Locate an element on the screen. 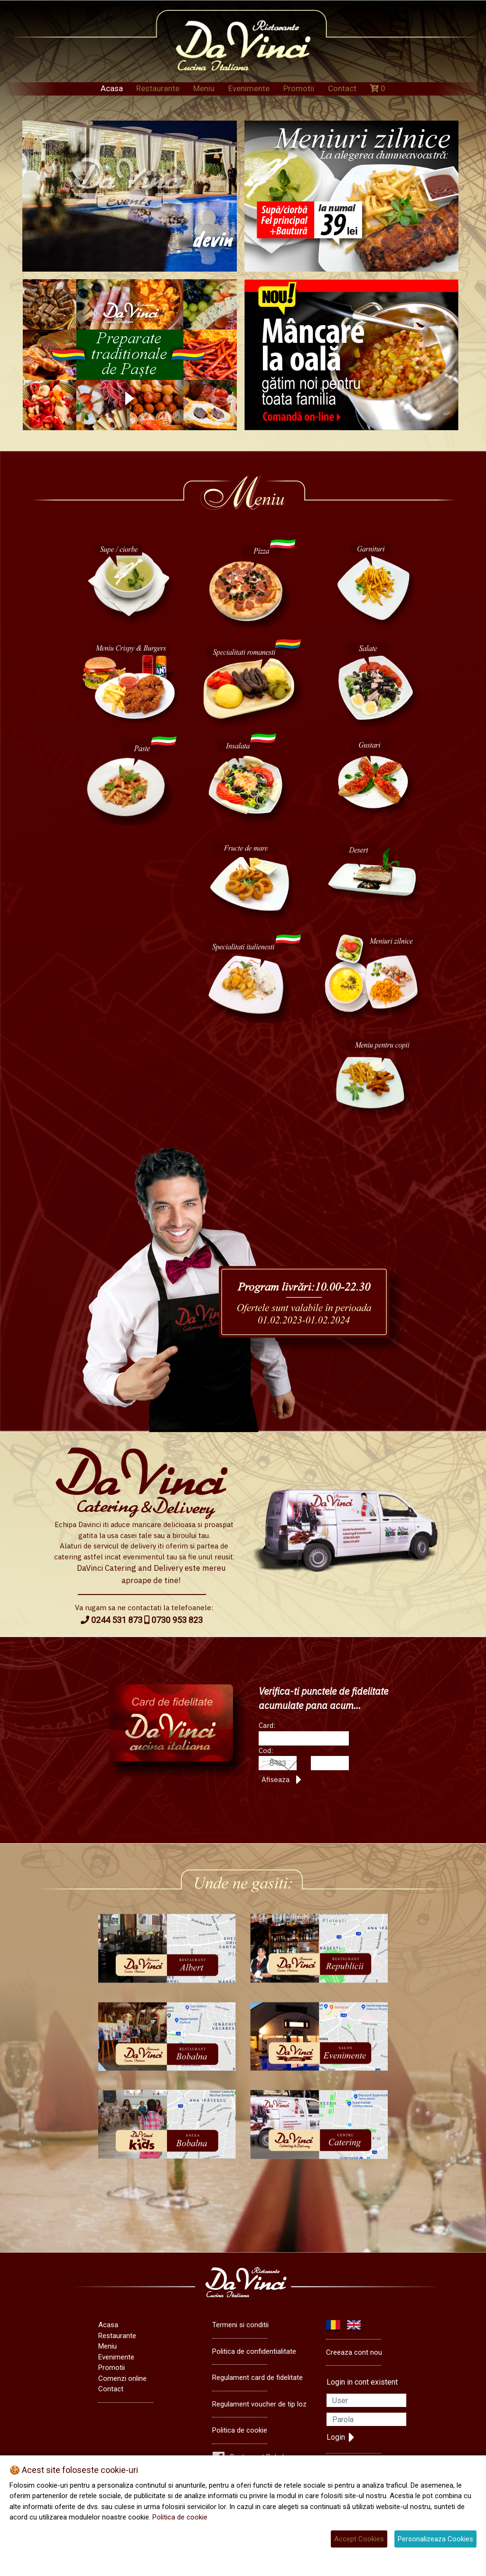  Acasa is located at coordinates (112, 88).